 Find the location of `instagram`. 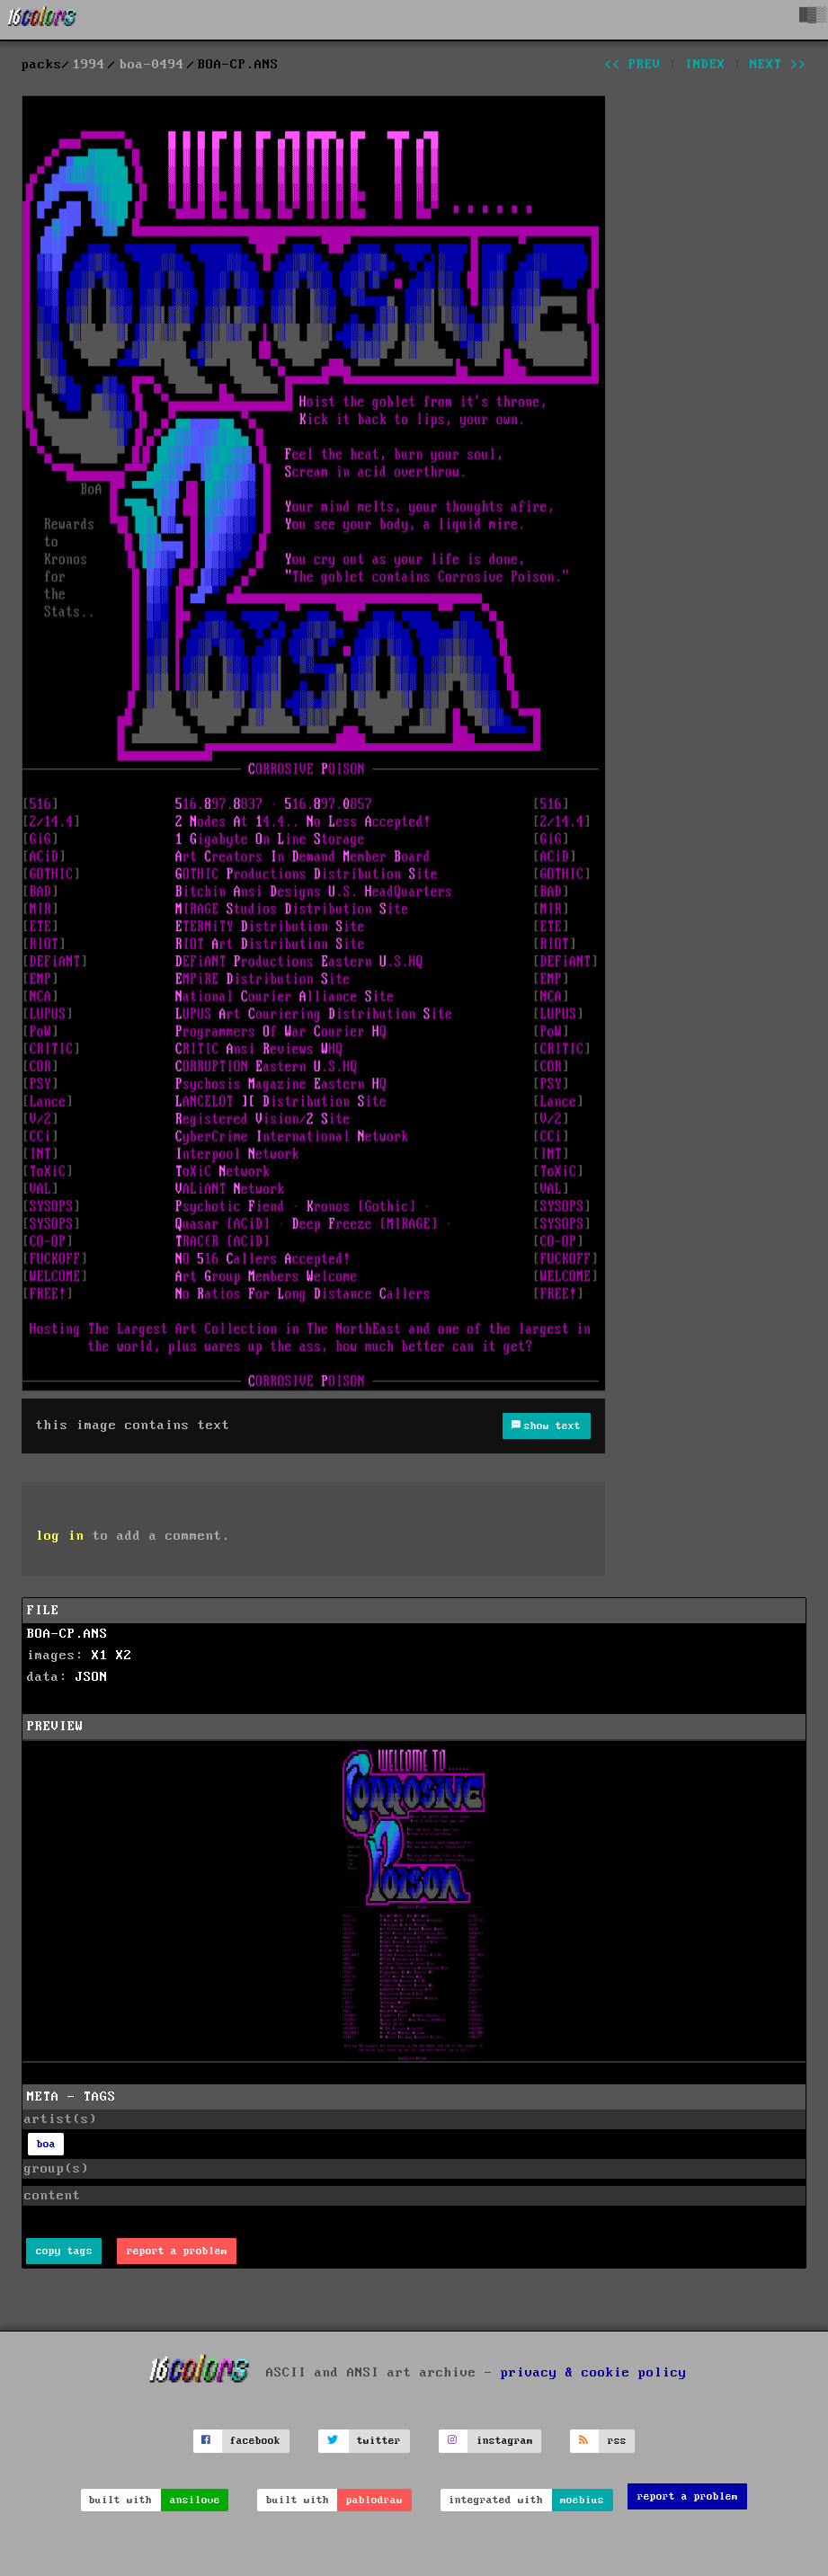

instagram is located at coordinates (504, 2441).